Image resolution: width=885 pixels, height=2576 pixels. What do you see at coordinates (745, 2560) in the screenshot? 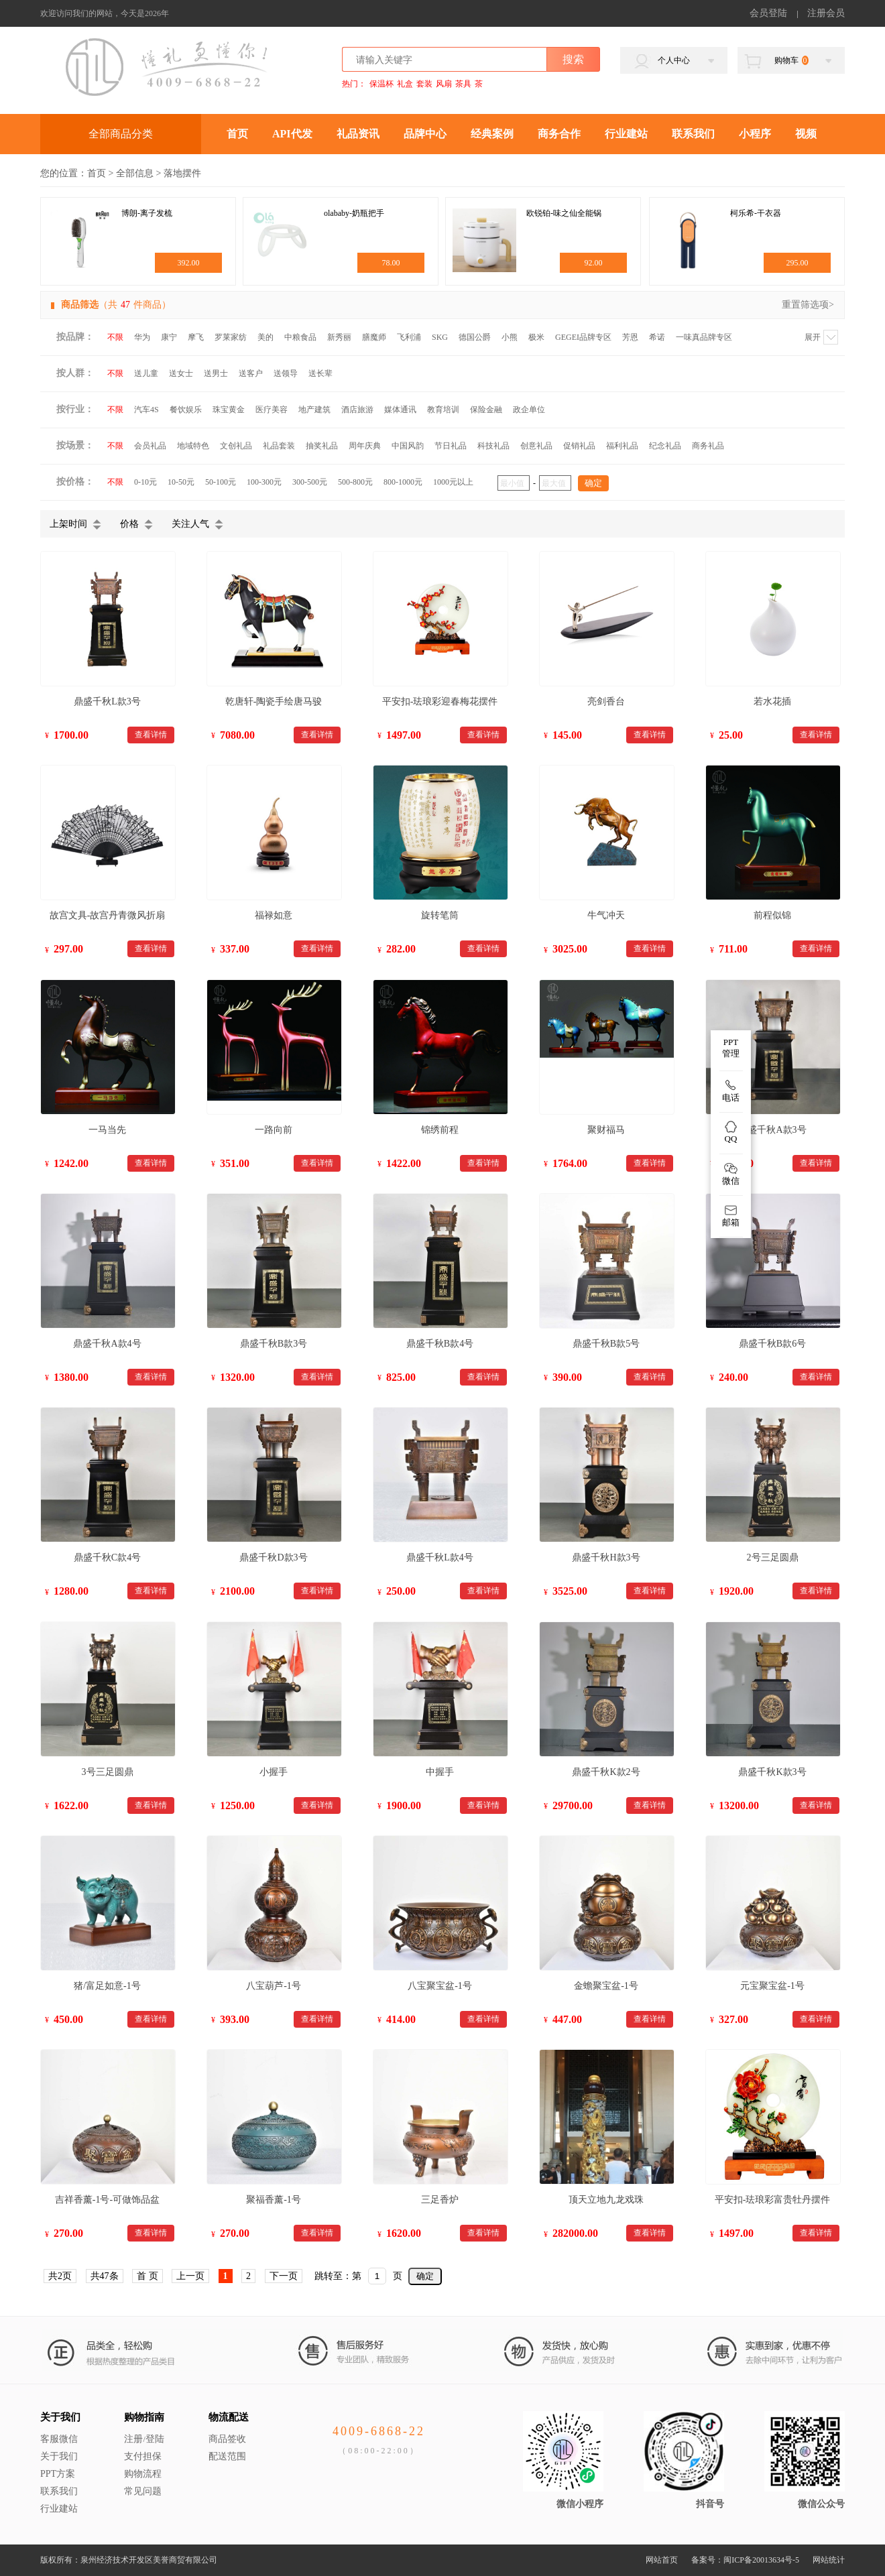
I see `备案号：闽ICP备20013634号-5` at bounding box center [745, 2560].